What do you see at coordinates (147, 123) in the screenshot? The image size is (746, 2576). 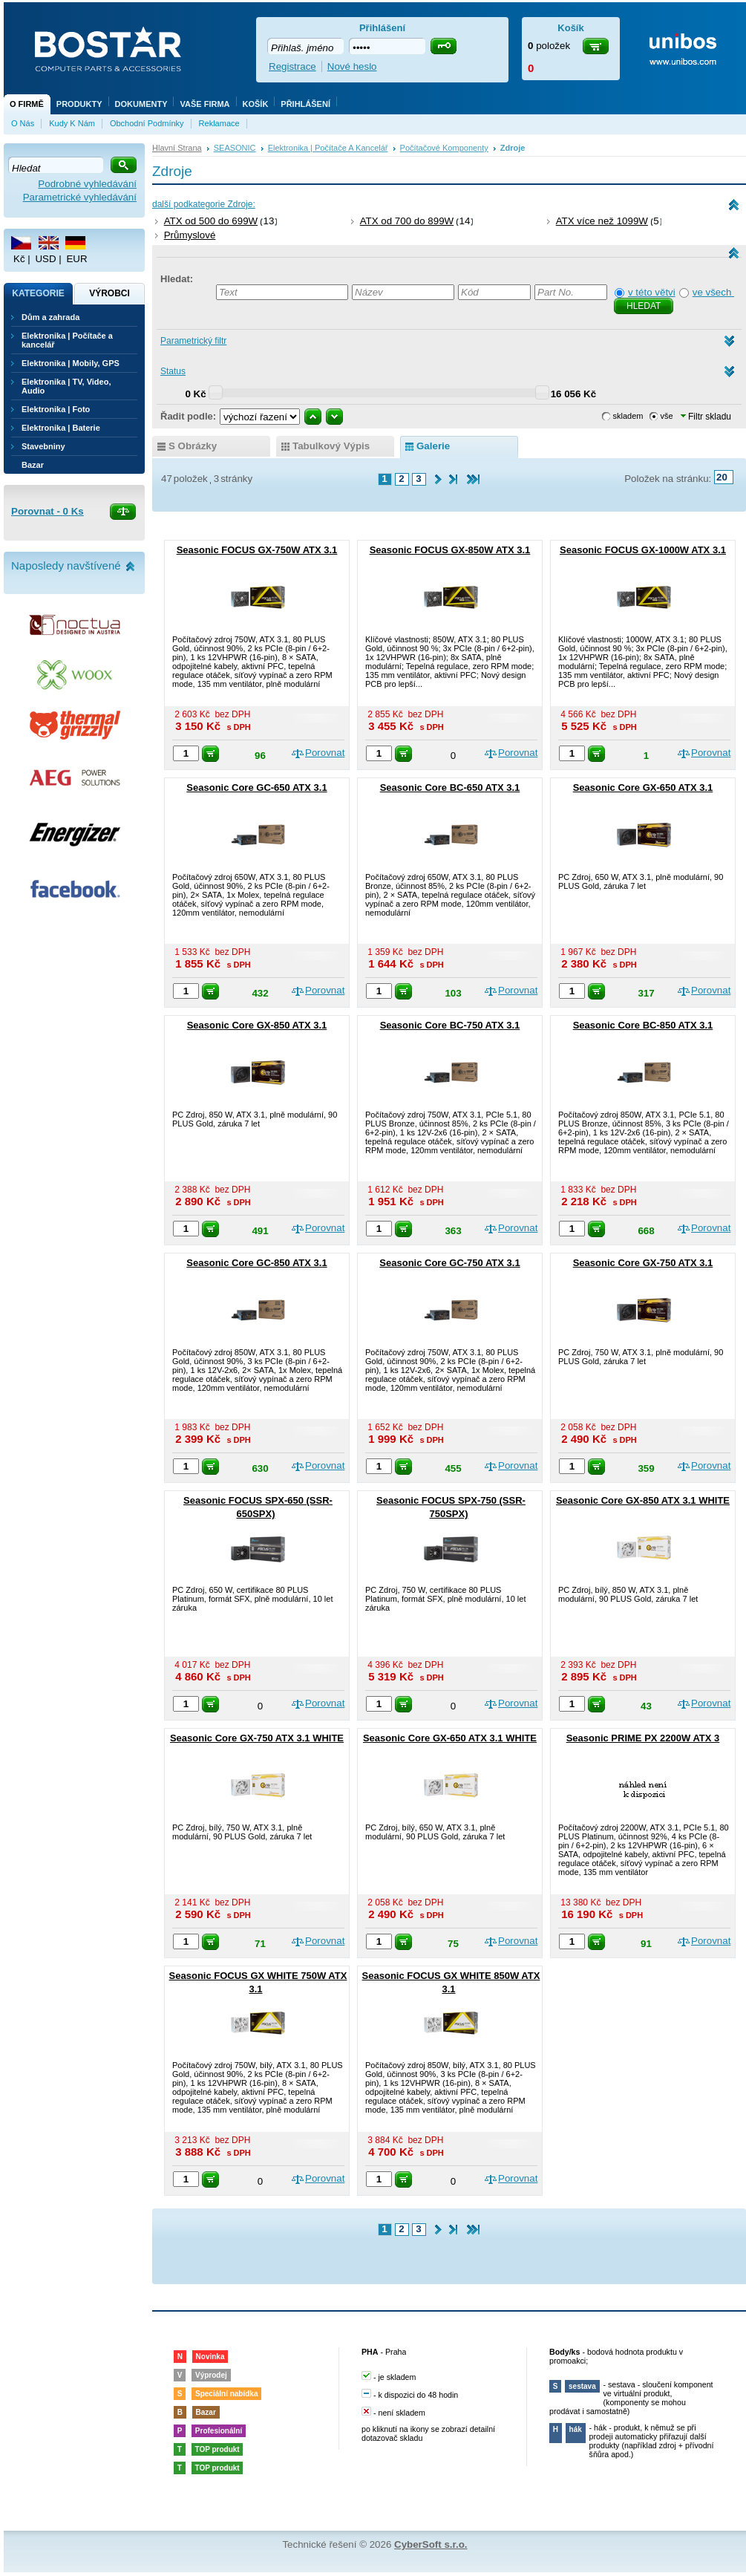 I see `Obchodní podmínky` at bounding box center [147, 123].